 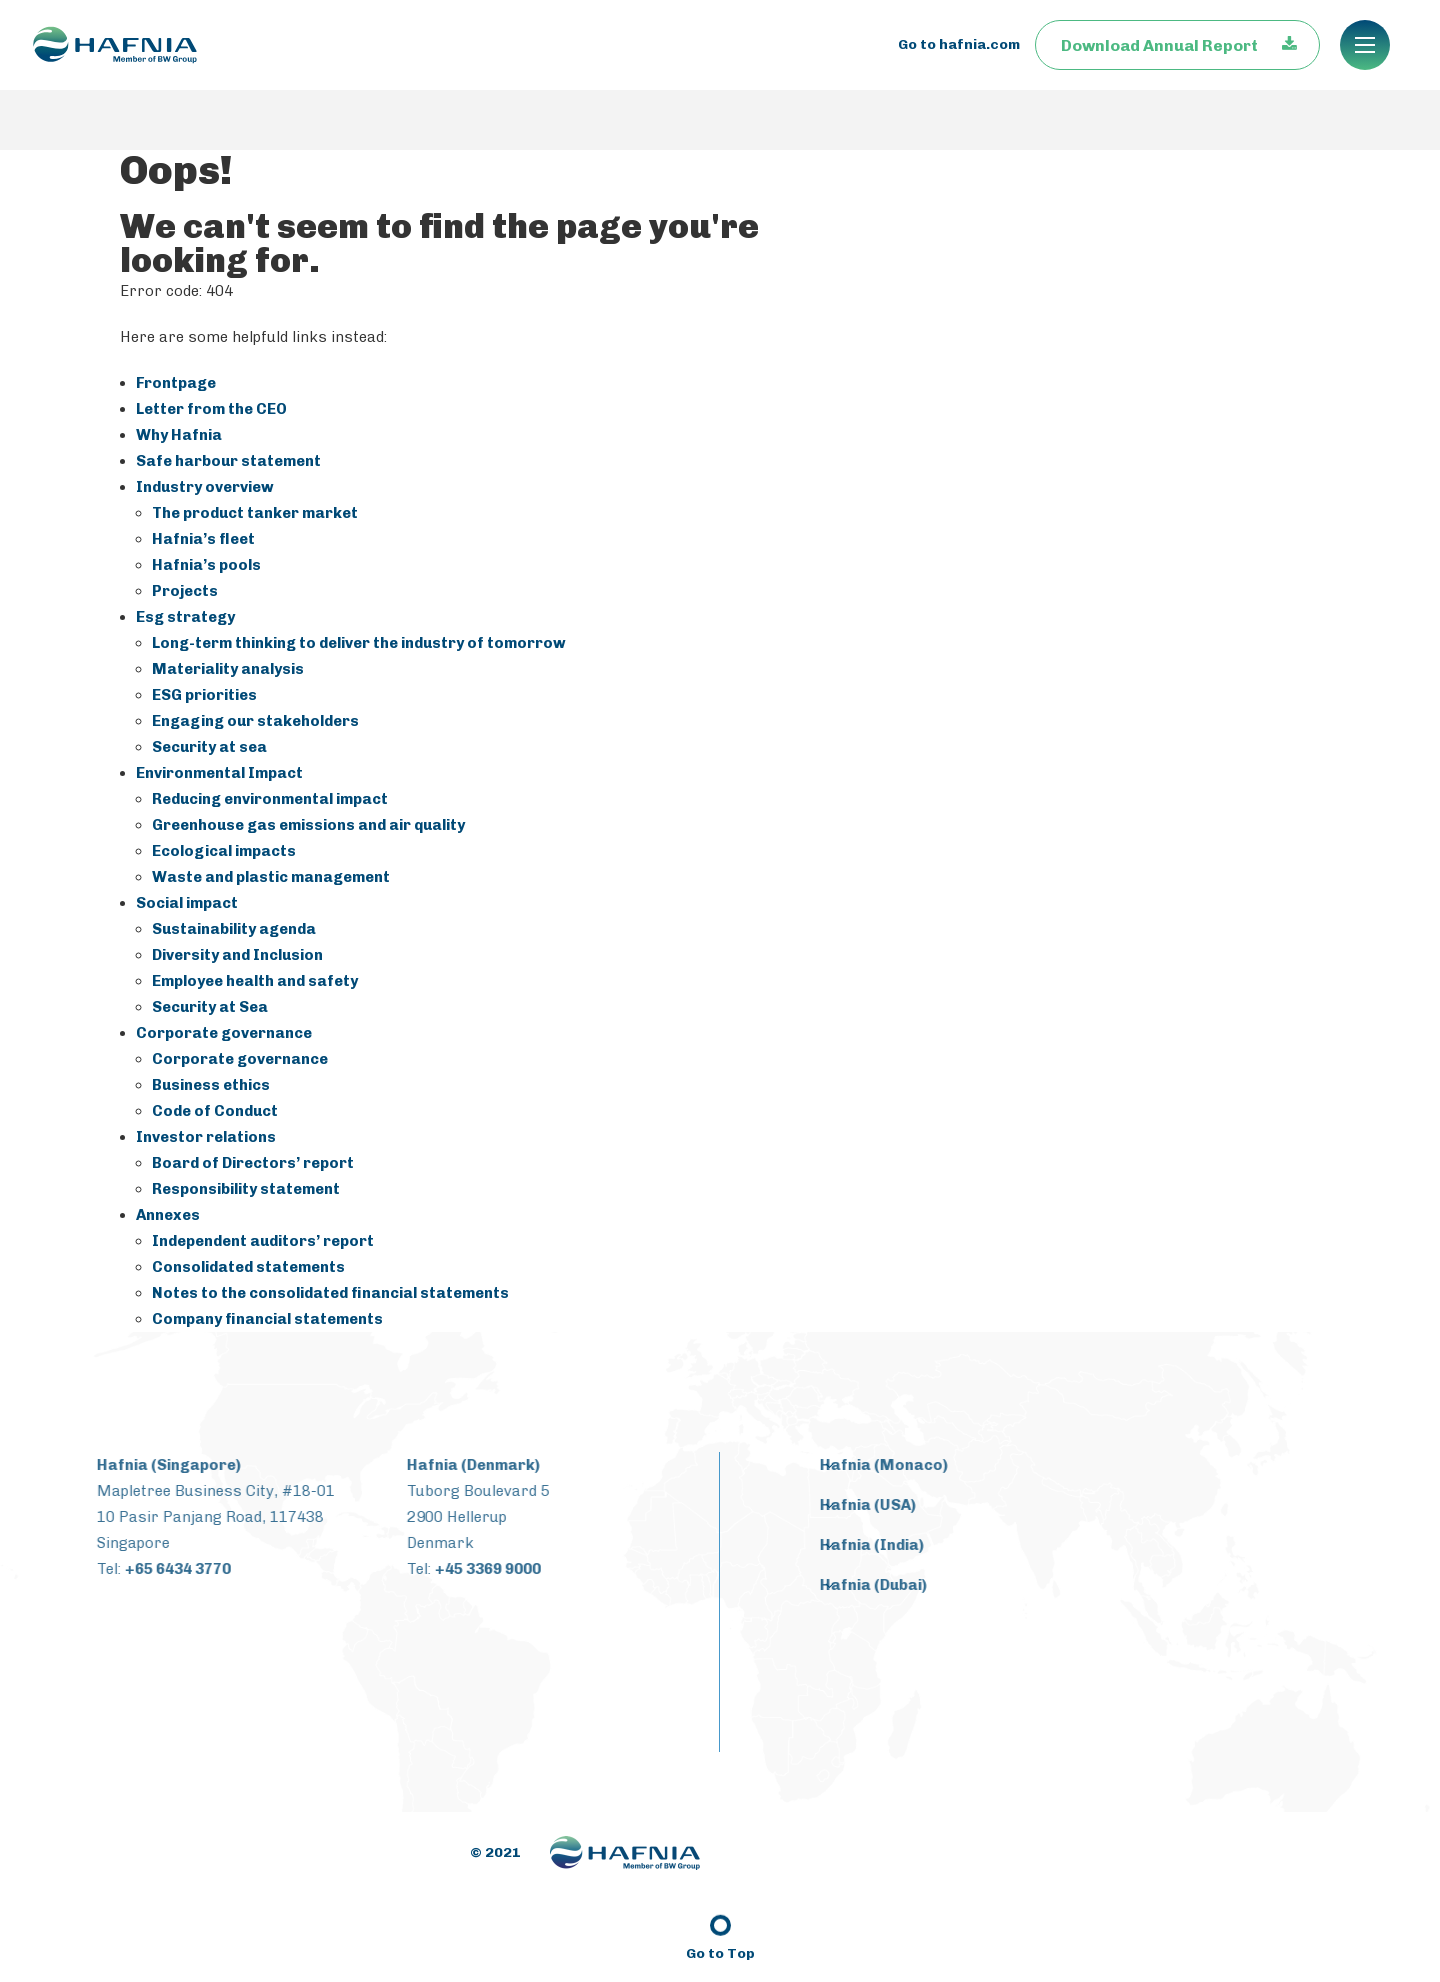 I want to click on Board of Directors’ report, so click(x=253, y=1163).